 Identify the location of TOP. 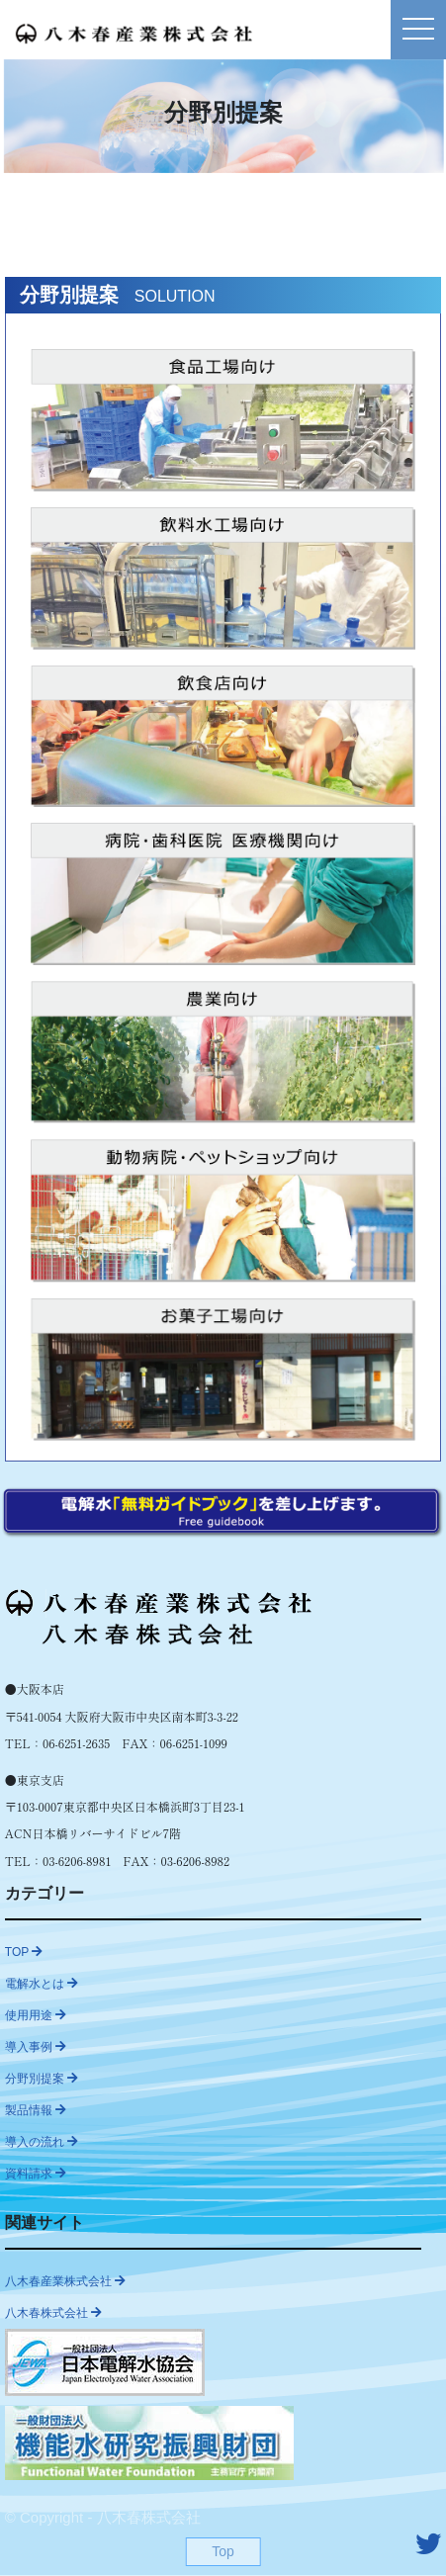
(24, 1952).